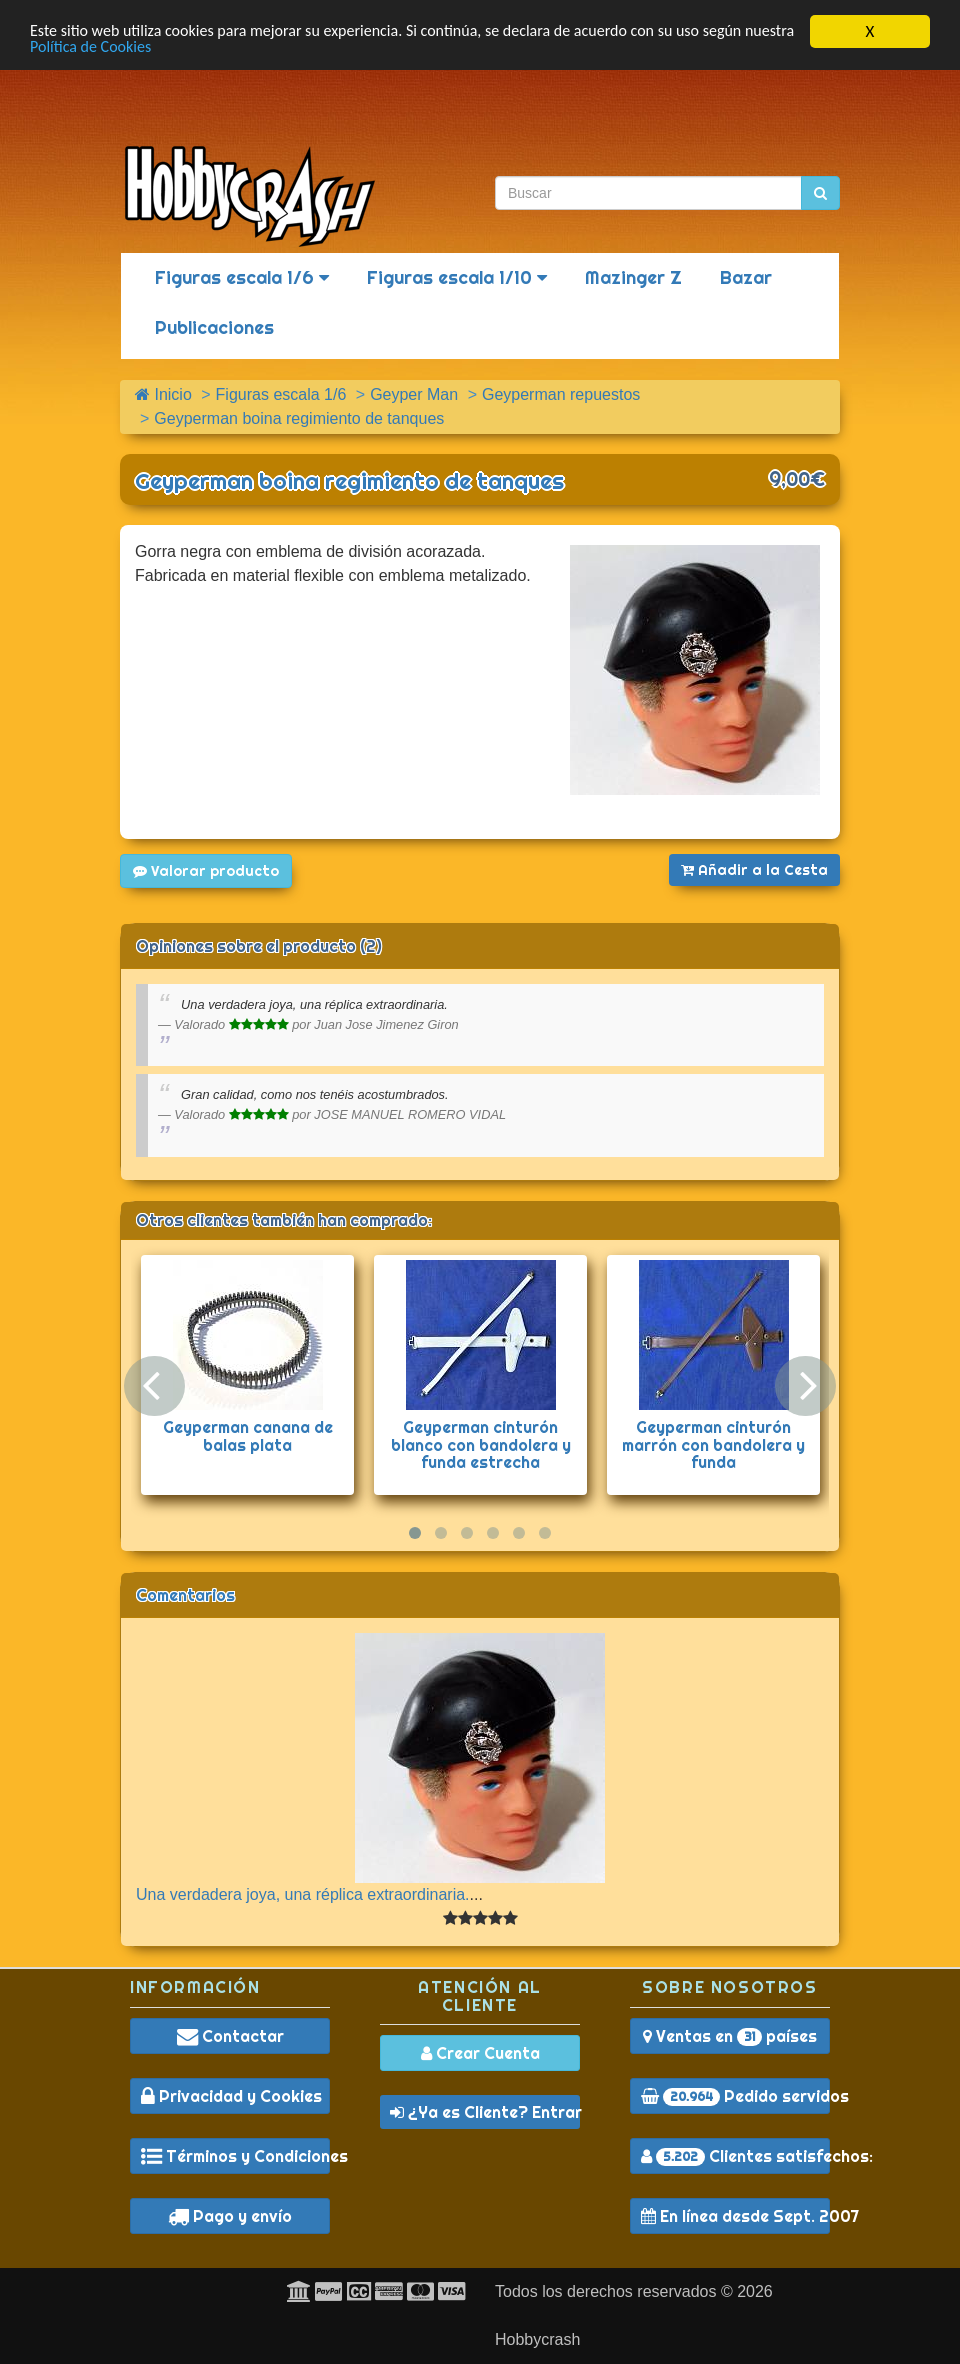 Image resolution: width=960 pixels, height=2364 pixels. I want to click on Privacidad y Cookies [button], so click(231, 2096).